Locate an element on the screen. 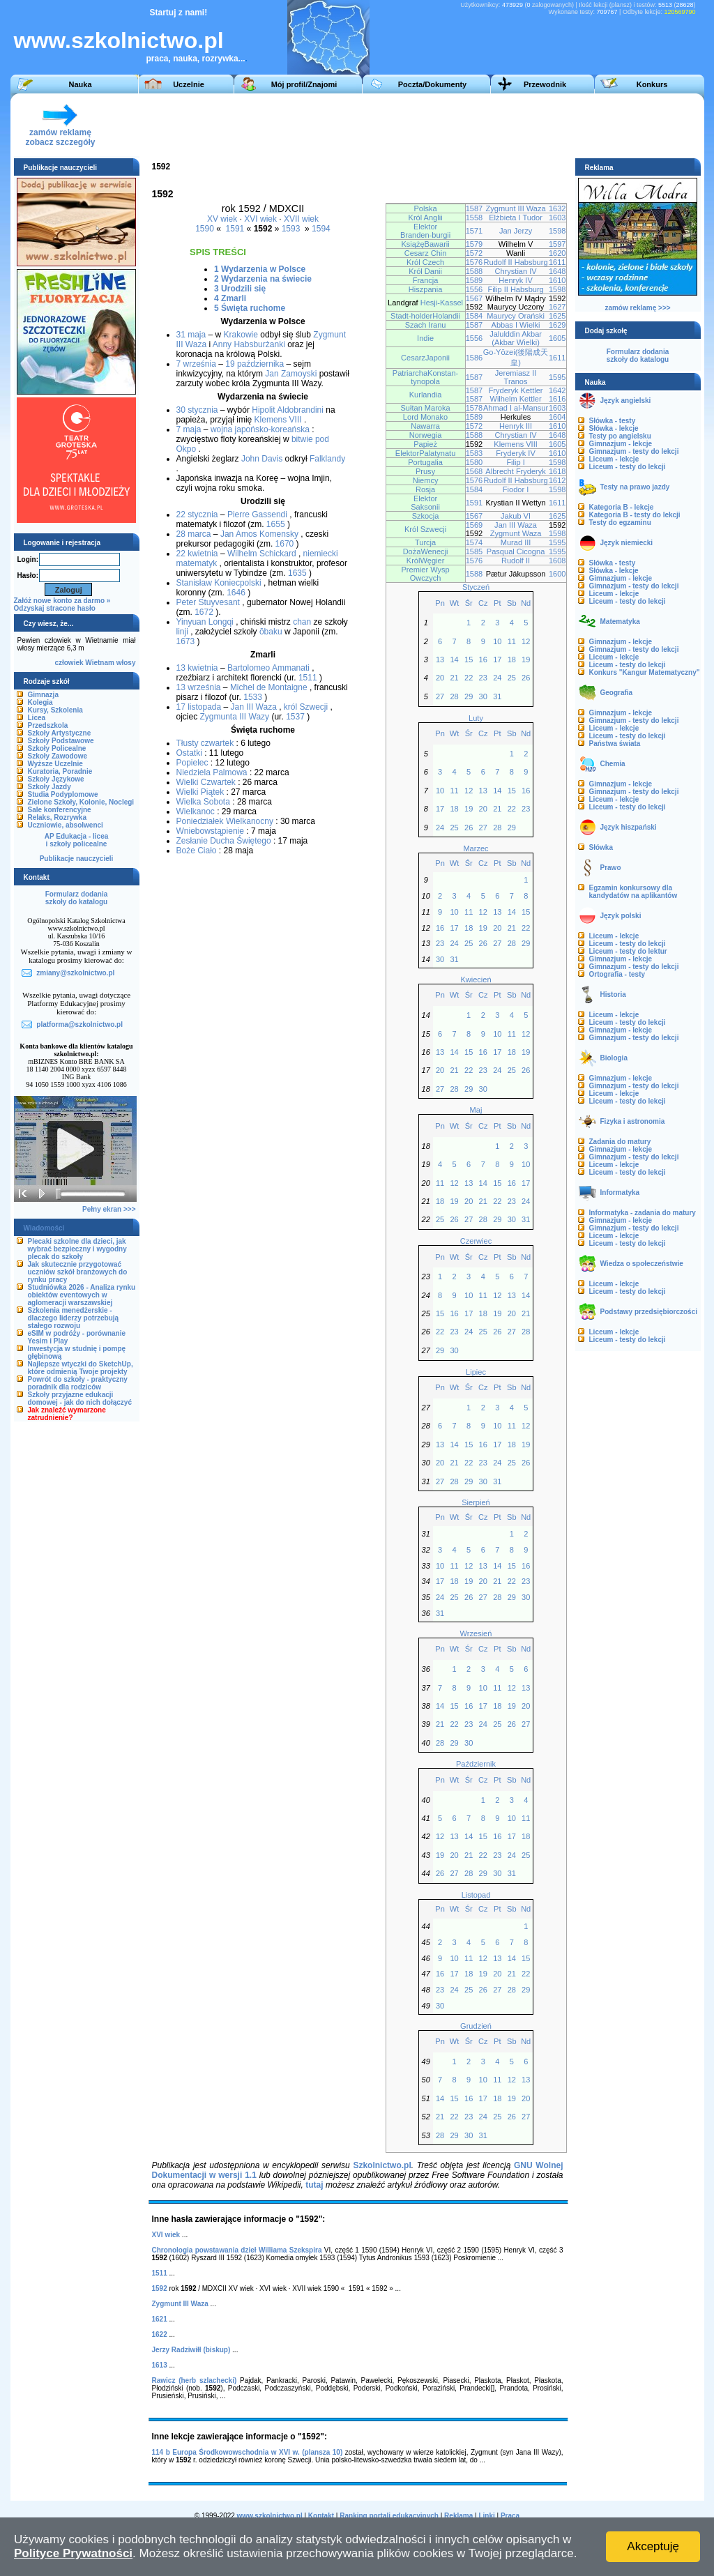  1625 is located at coordinates (557, 316).